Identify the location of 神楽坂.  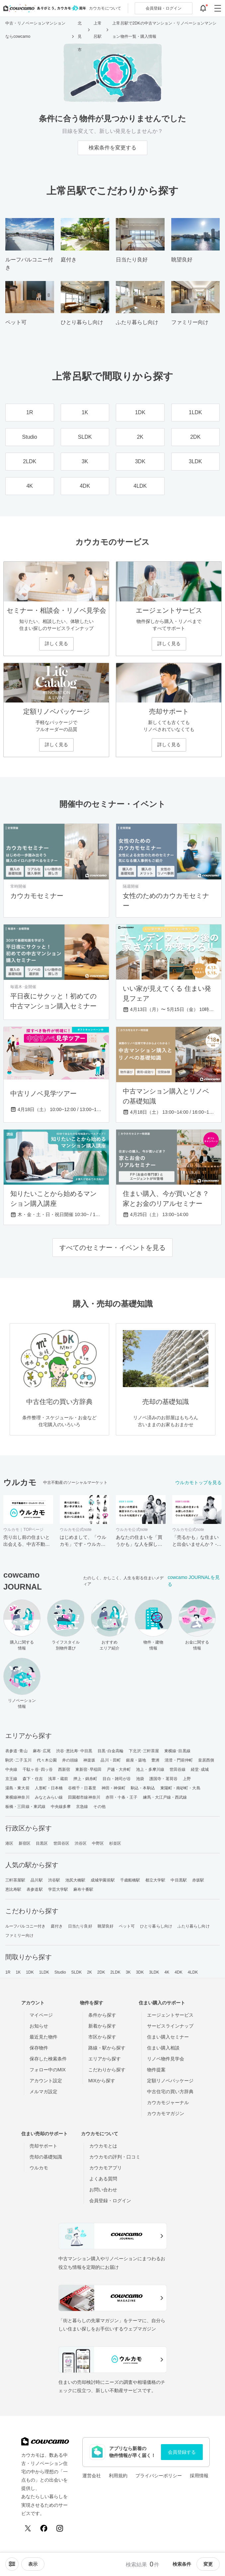
(89, 1760).